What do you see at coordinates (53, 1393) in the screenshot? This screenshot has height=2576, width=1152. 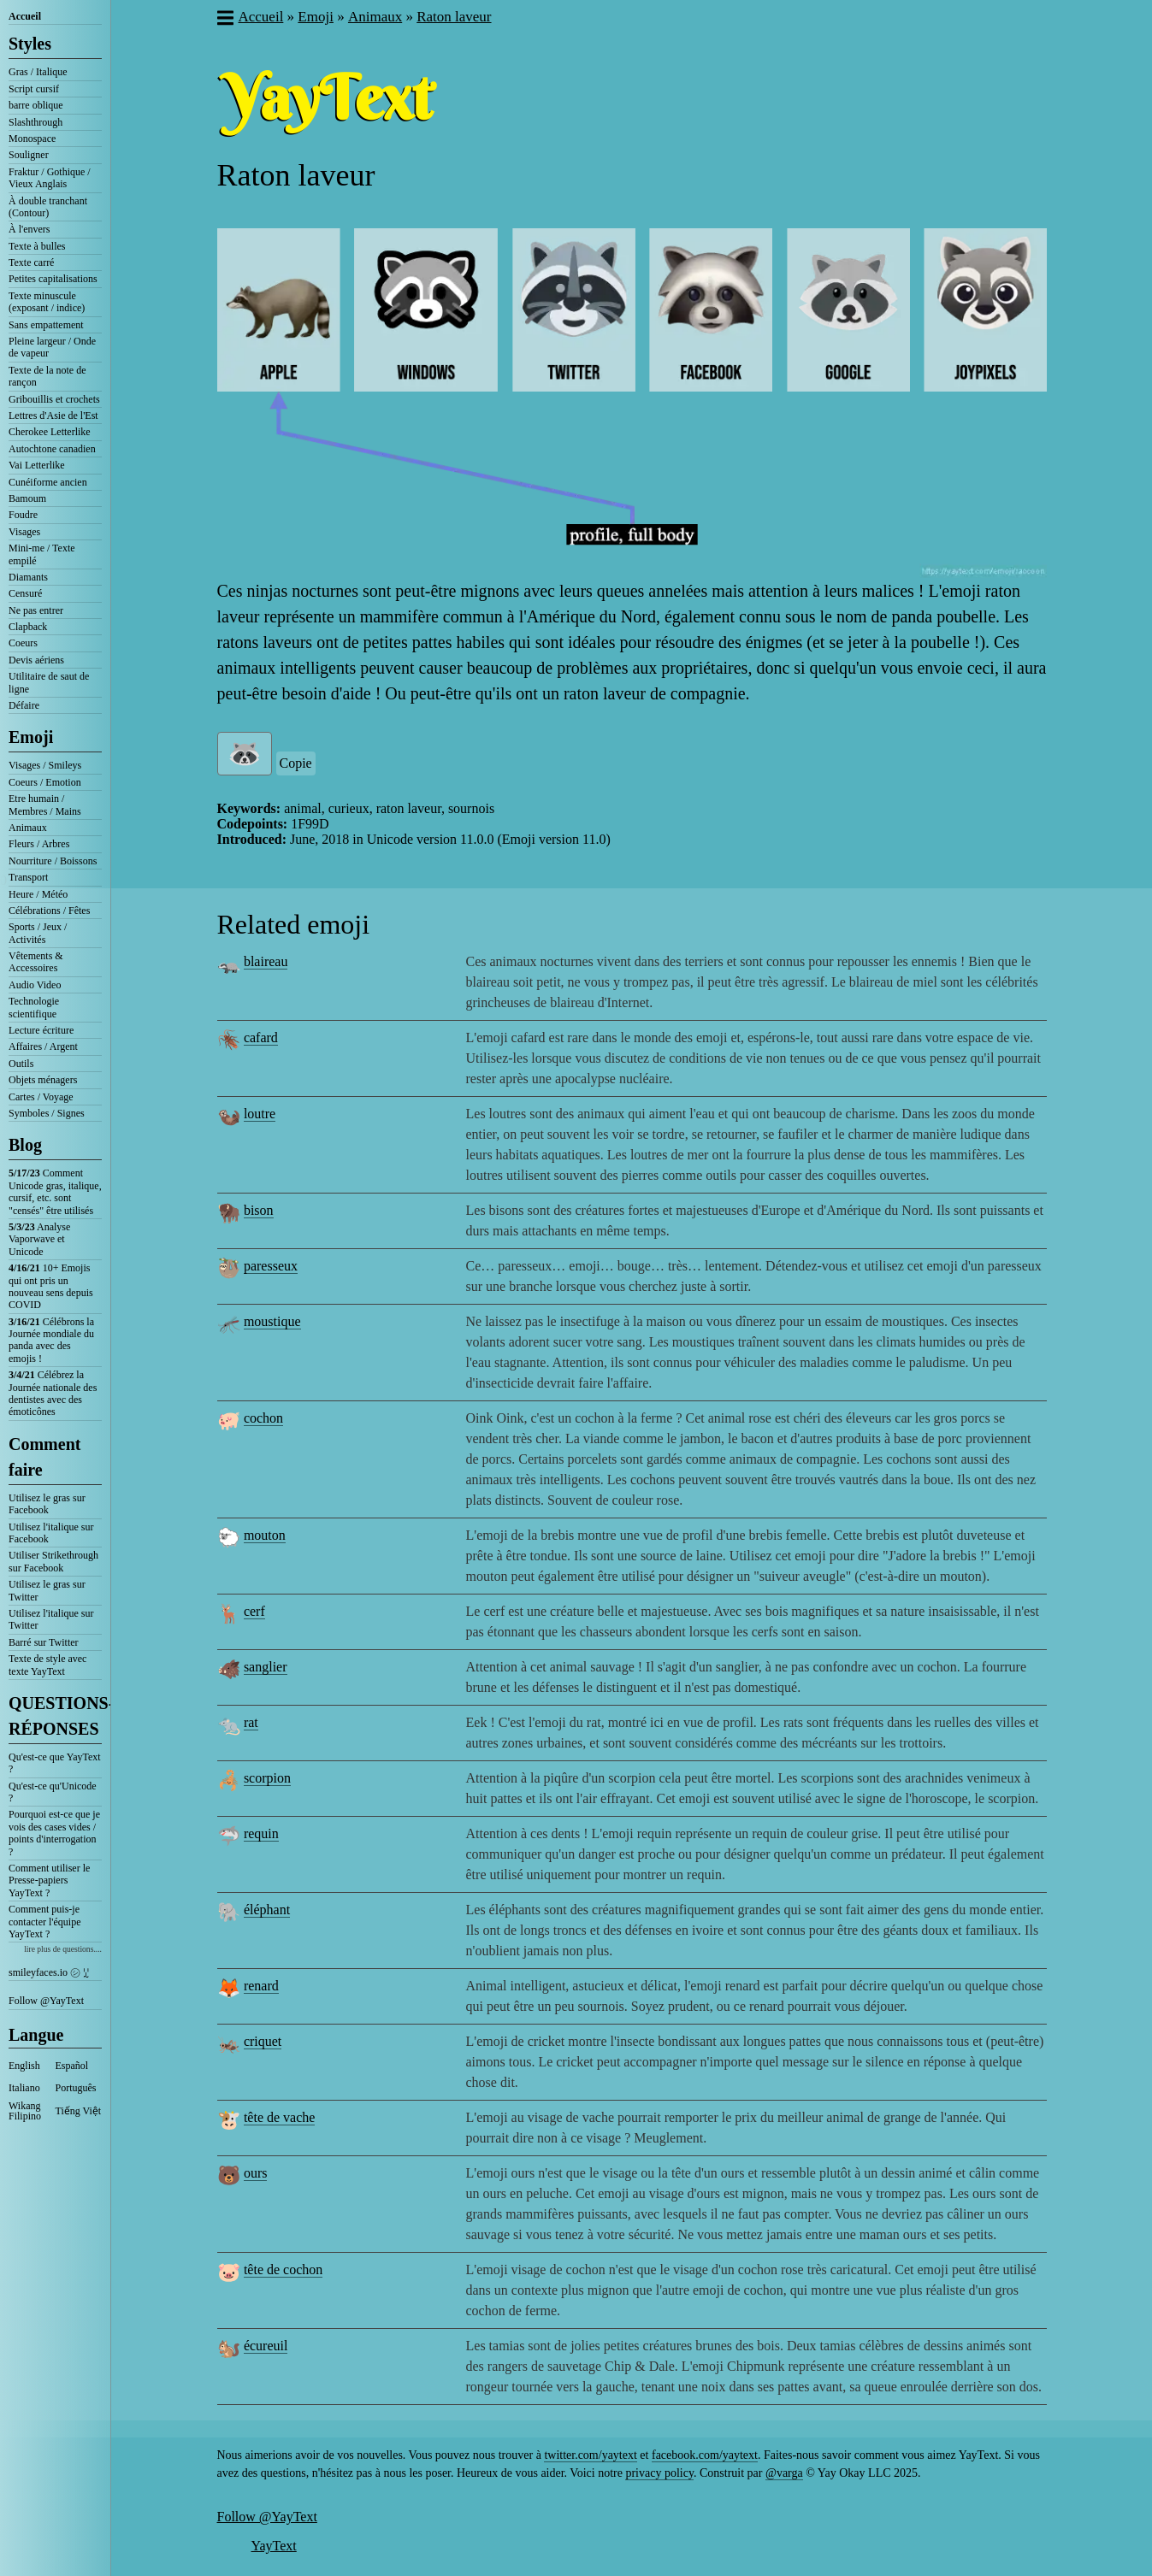 I see `Célébrez la Journée nationale des dentistes avec des émoticônes` at bounding box center [53, 1393].